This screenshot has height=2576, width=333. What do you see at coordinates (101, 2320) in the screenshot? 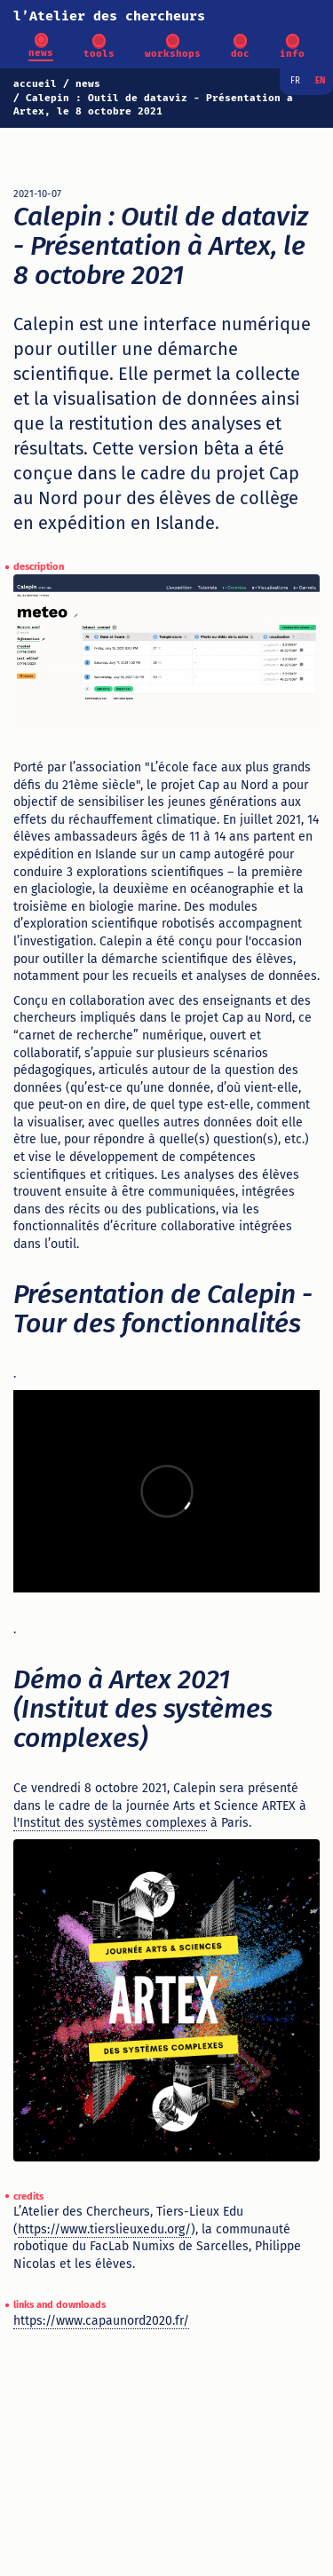
I see `https://www.capaunord2020.fr/` at bounding box center [101, 2320].